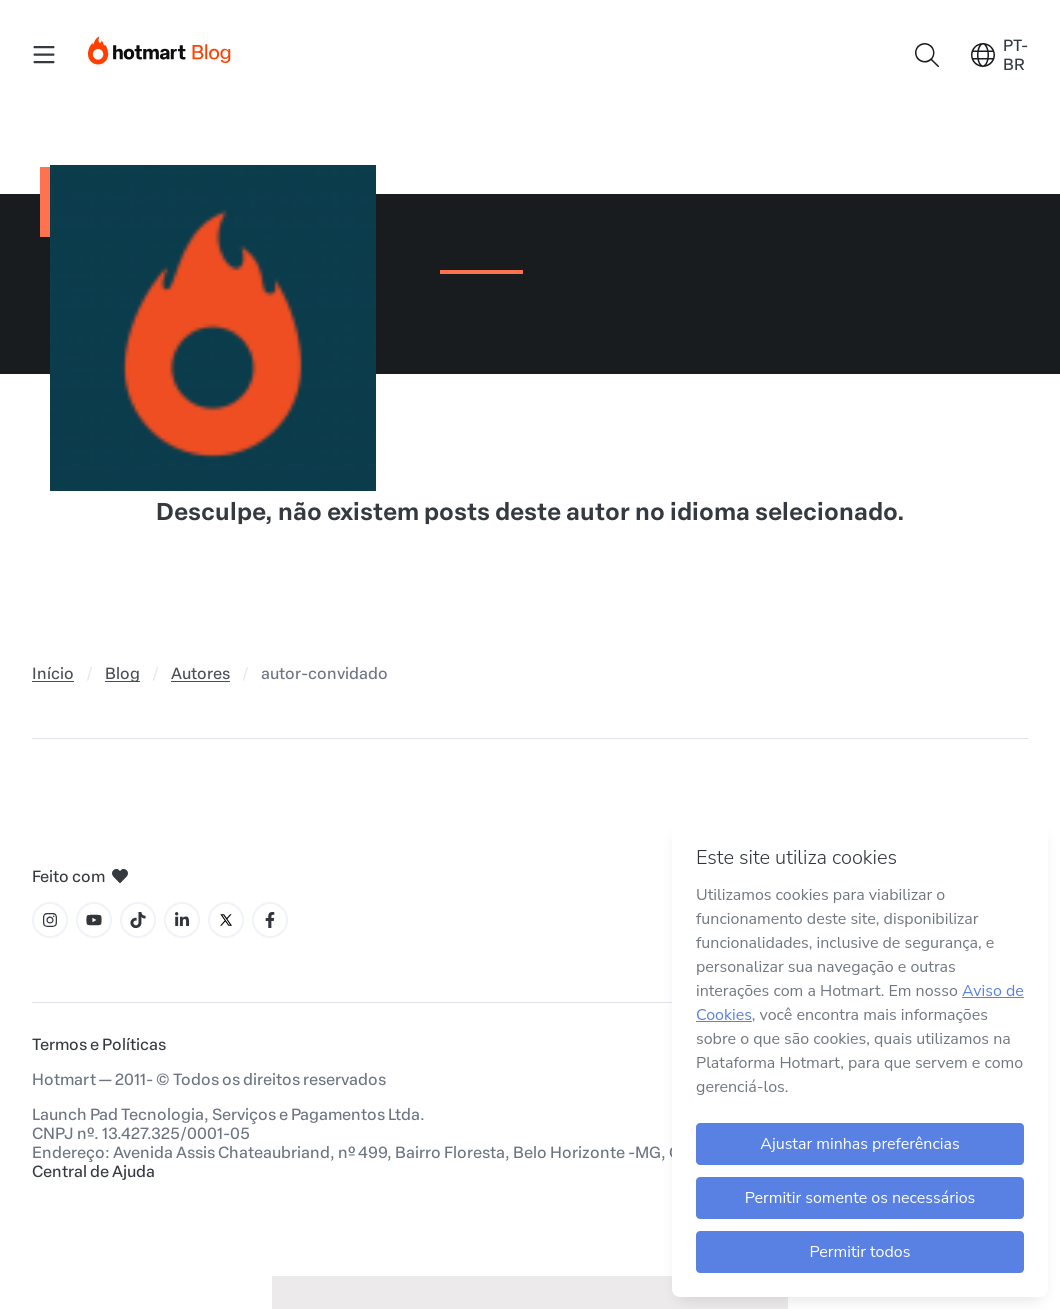 The height and width of the screenshot is (1309, 1060). What do you see at coordinates (50, 920) in the screenshot?
I see `[Ícone Instagram]` at bounding box center [50, 920].